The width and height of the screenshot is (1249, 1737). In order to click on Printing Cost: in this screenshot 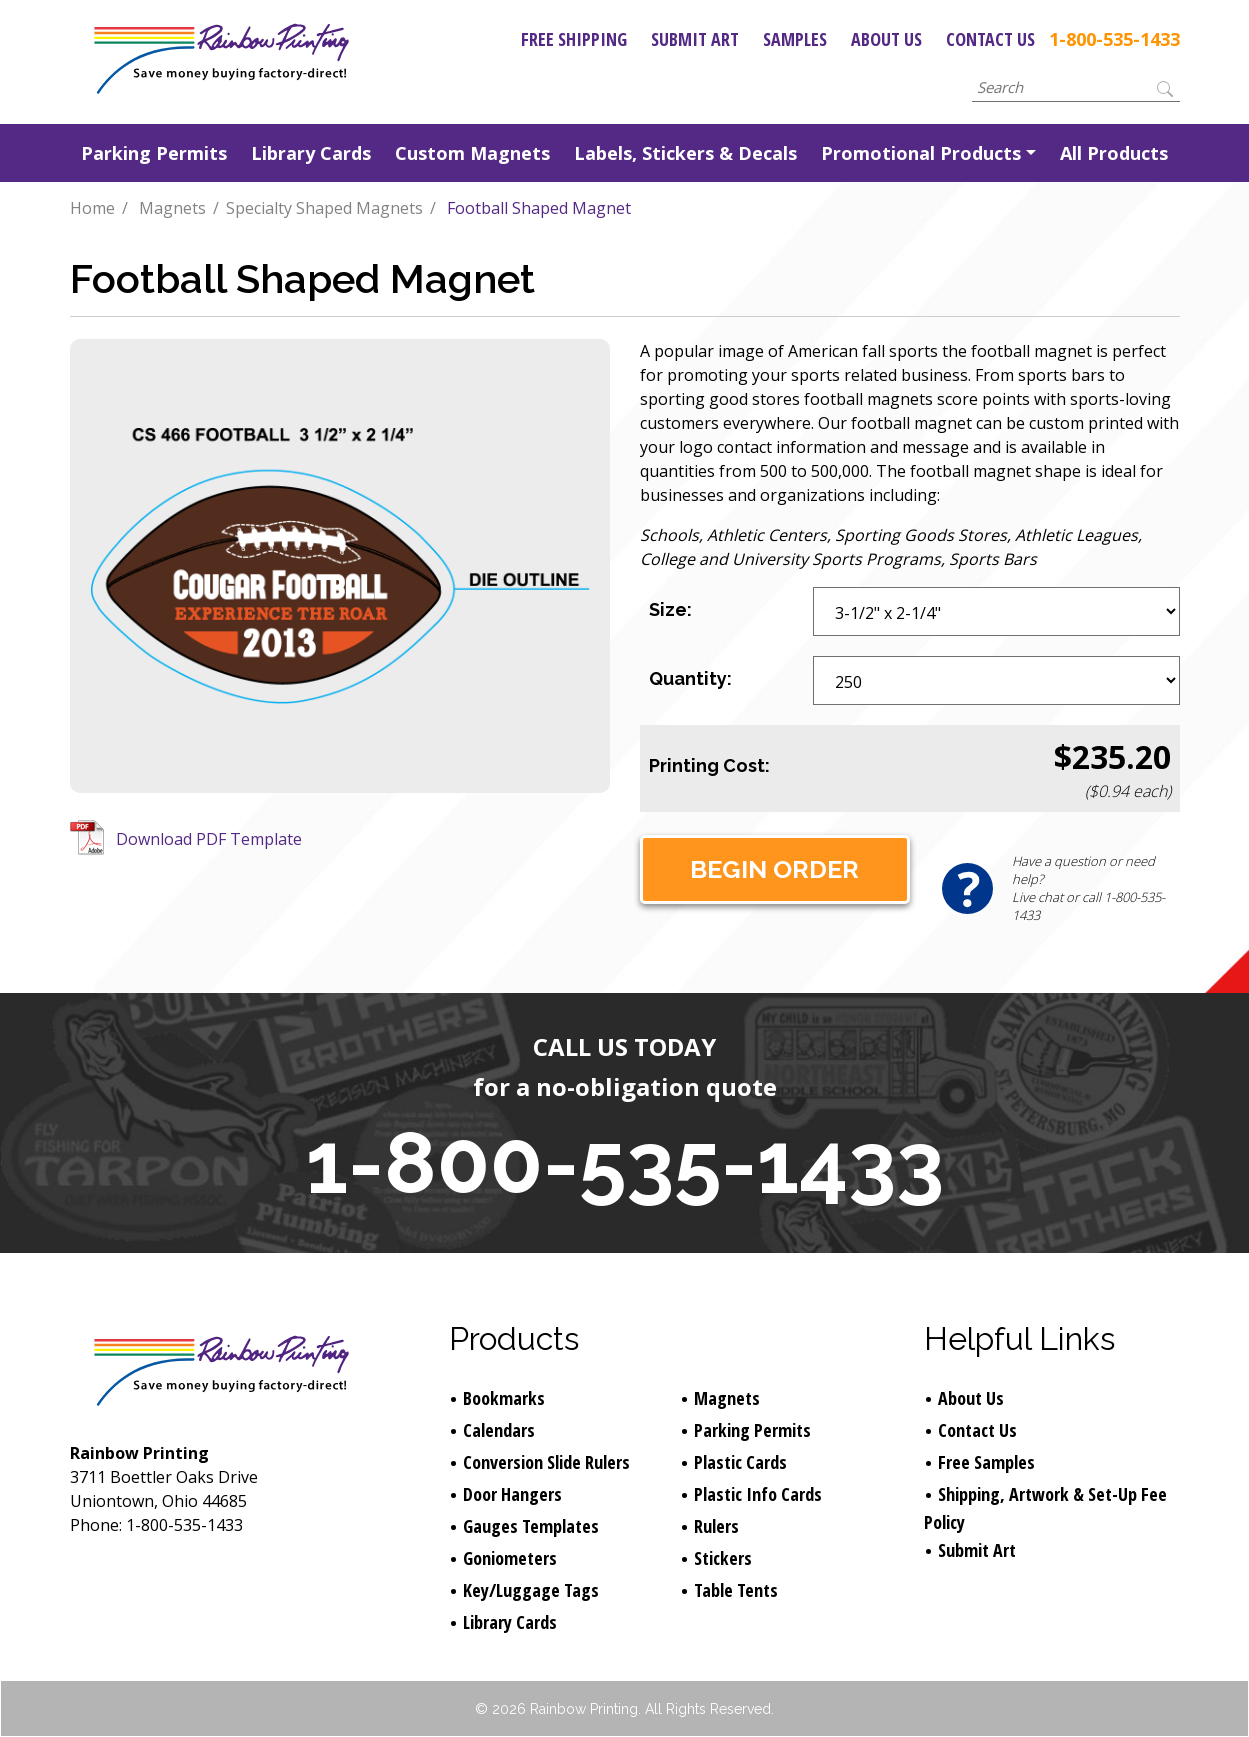, I will do `click(709, 765)`.